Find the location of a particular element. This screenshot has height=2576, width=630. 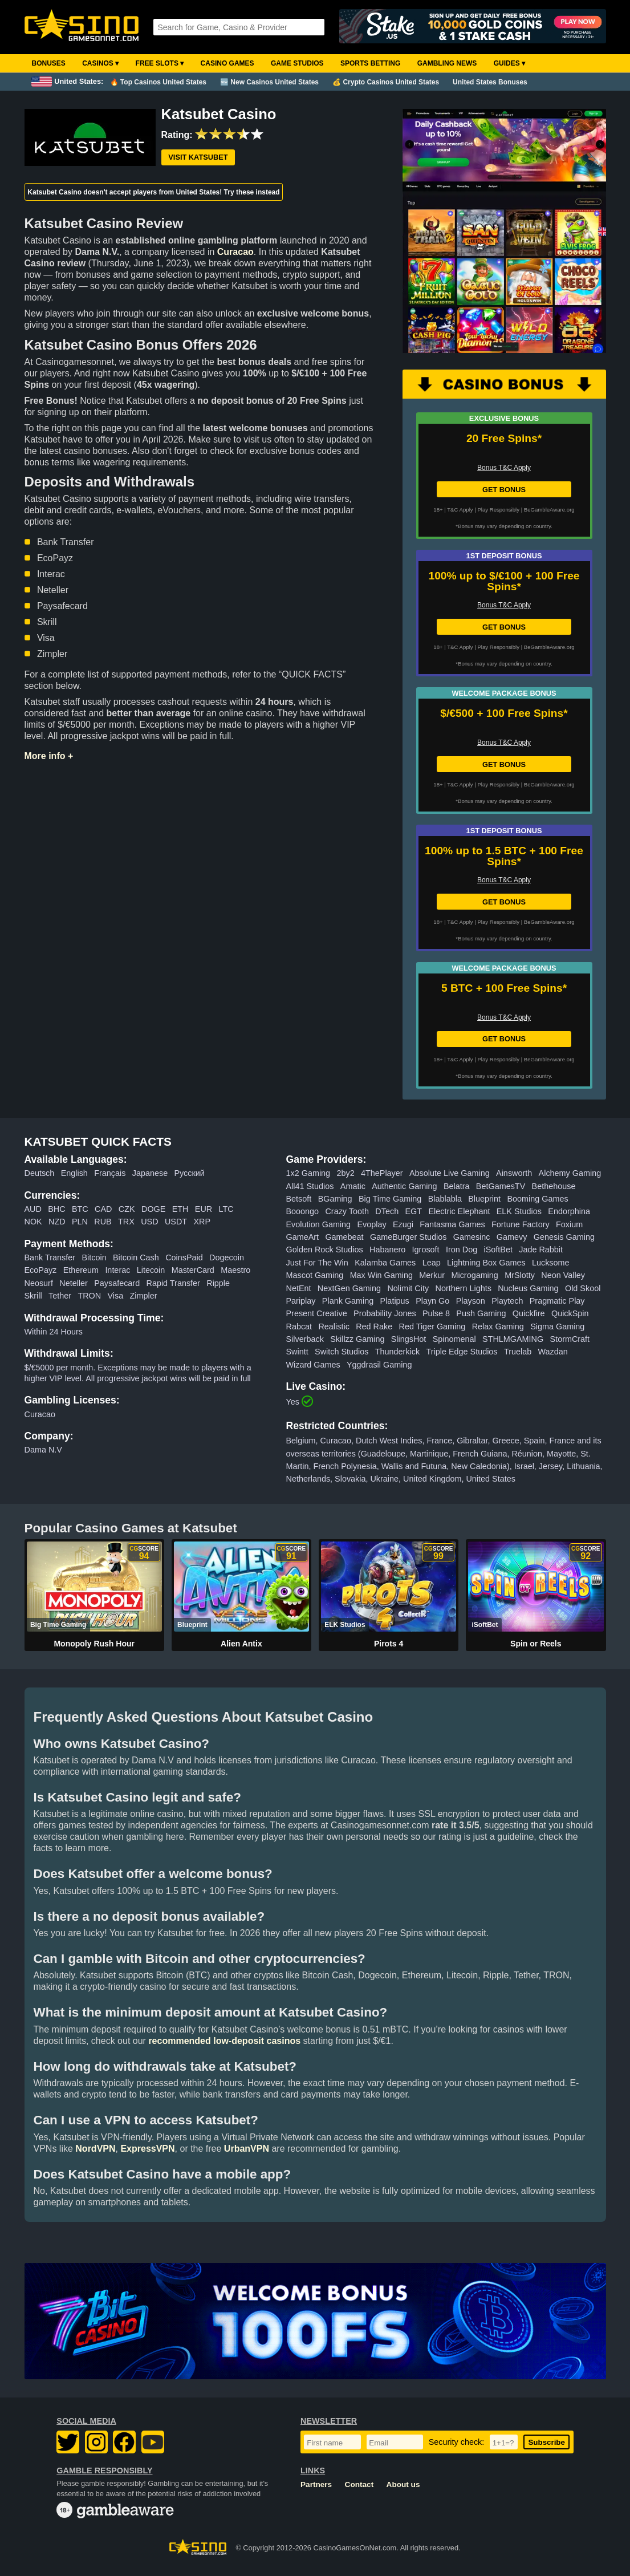

Free Slots ▾ is located at coordinates (160, 63).